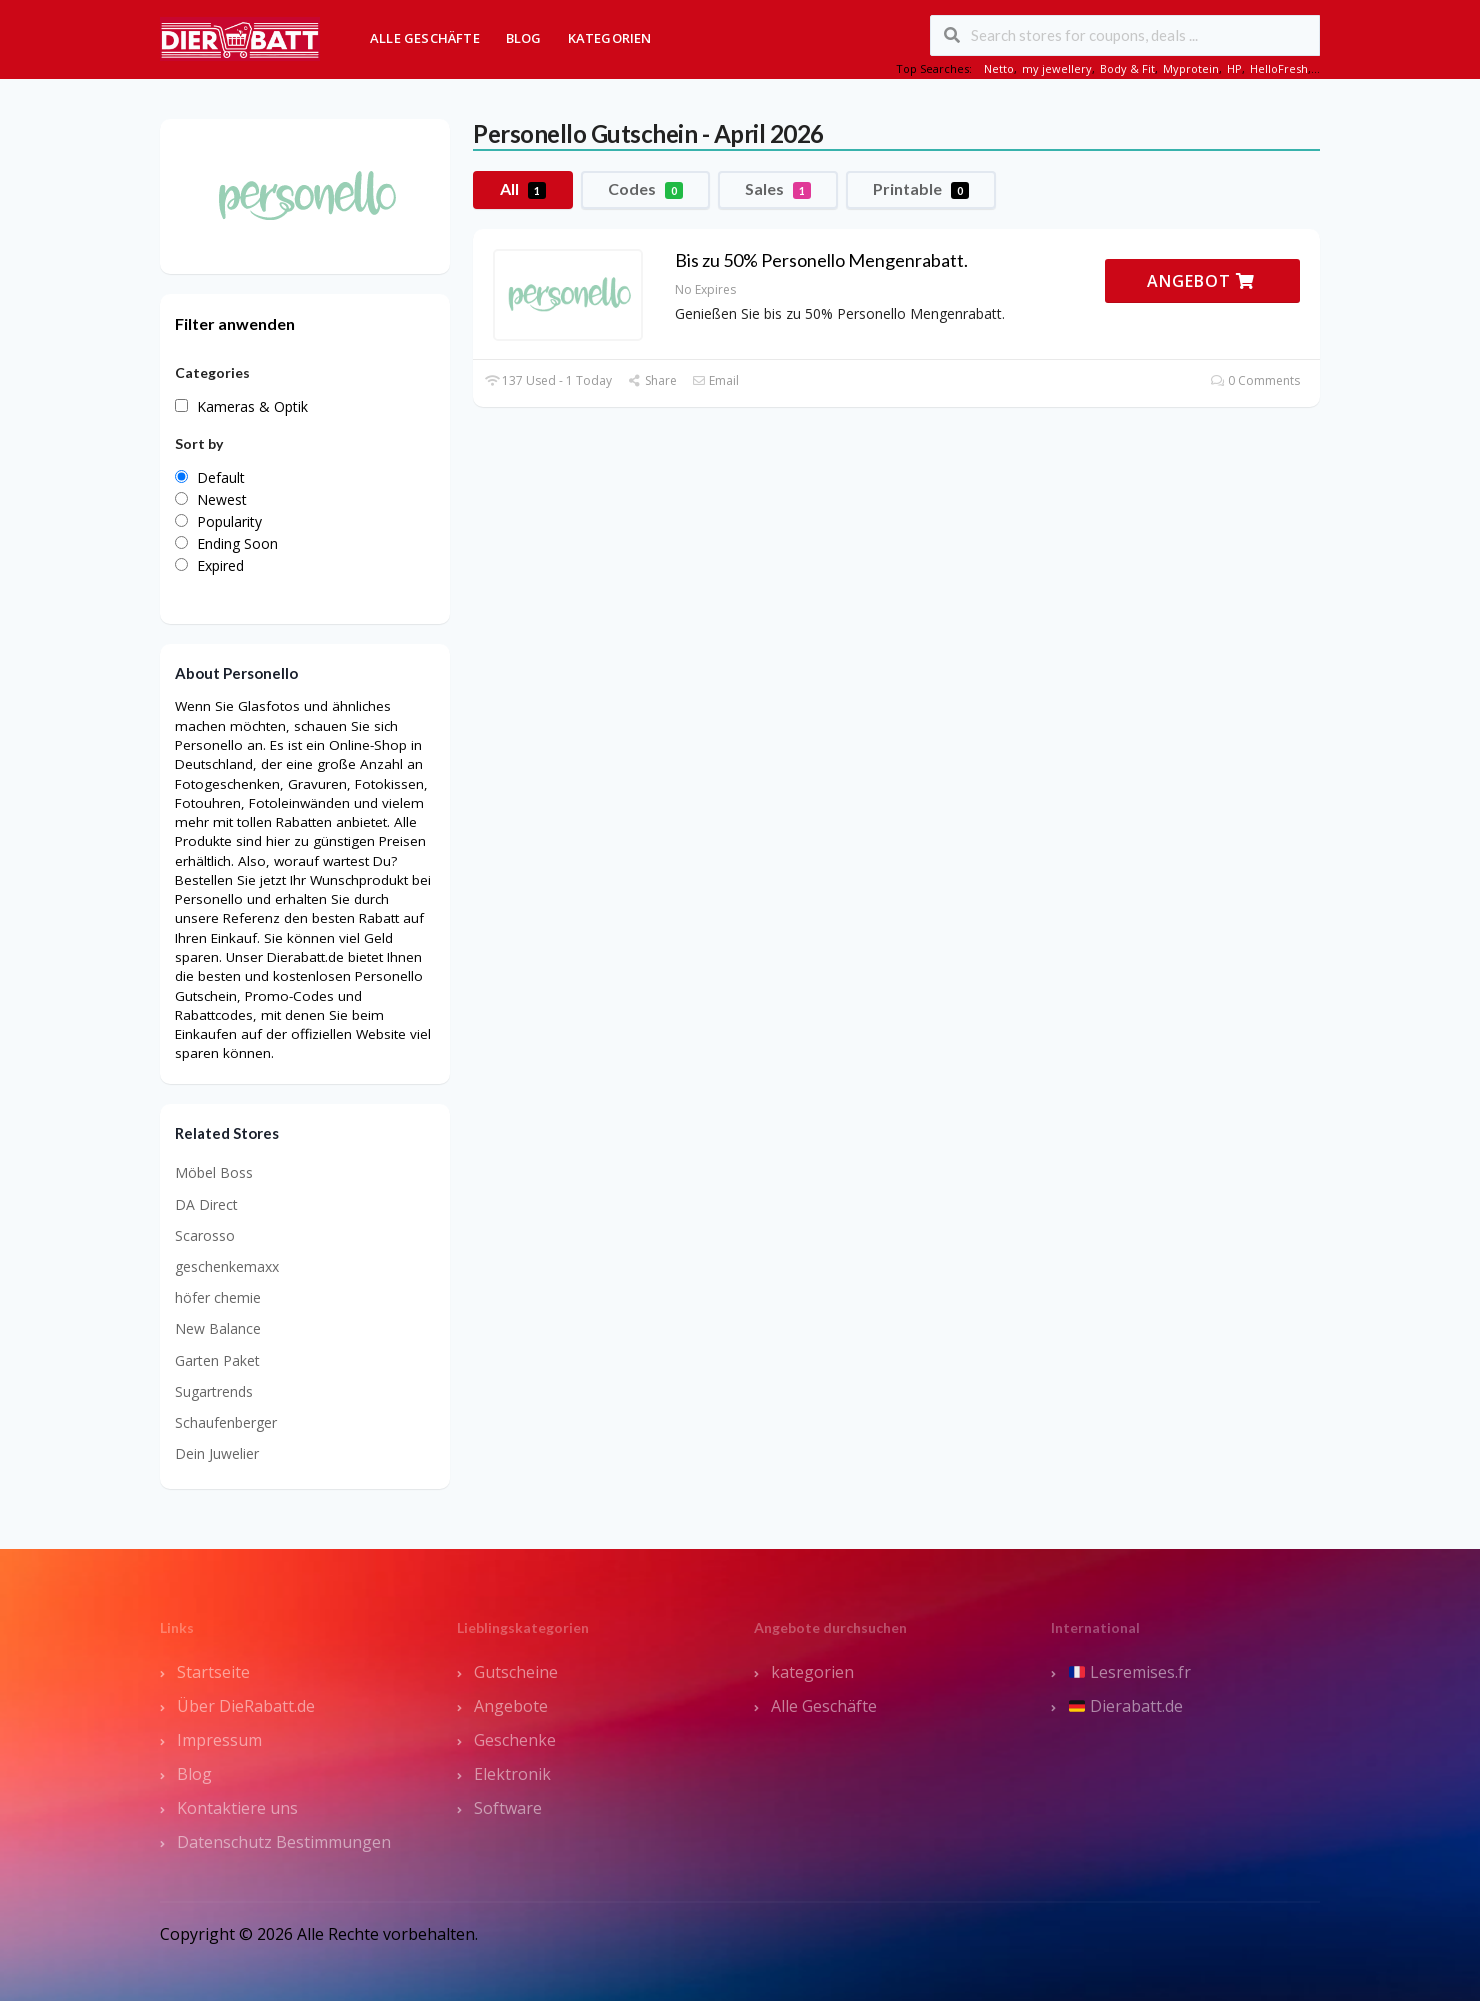 The width and height of the screenshot is (1480, 2001). Describe the element at coordinates (1130, 1672) in the screenshot. I see `Lesremises.fr` at that location.